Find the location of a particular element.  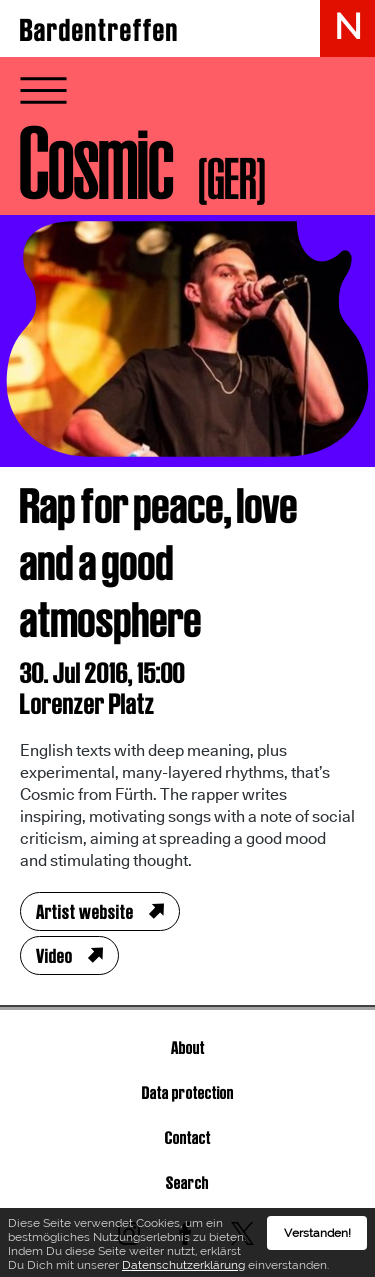

About is located at coordinates (188, 1047).